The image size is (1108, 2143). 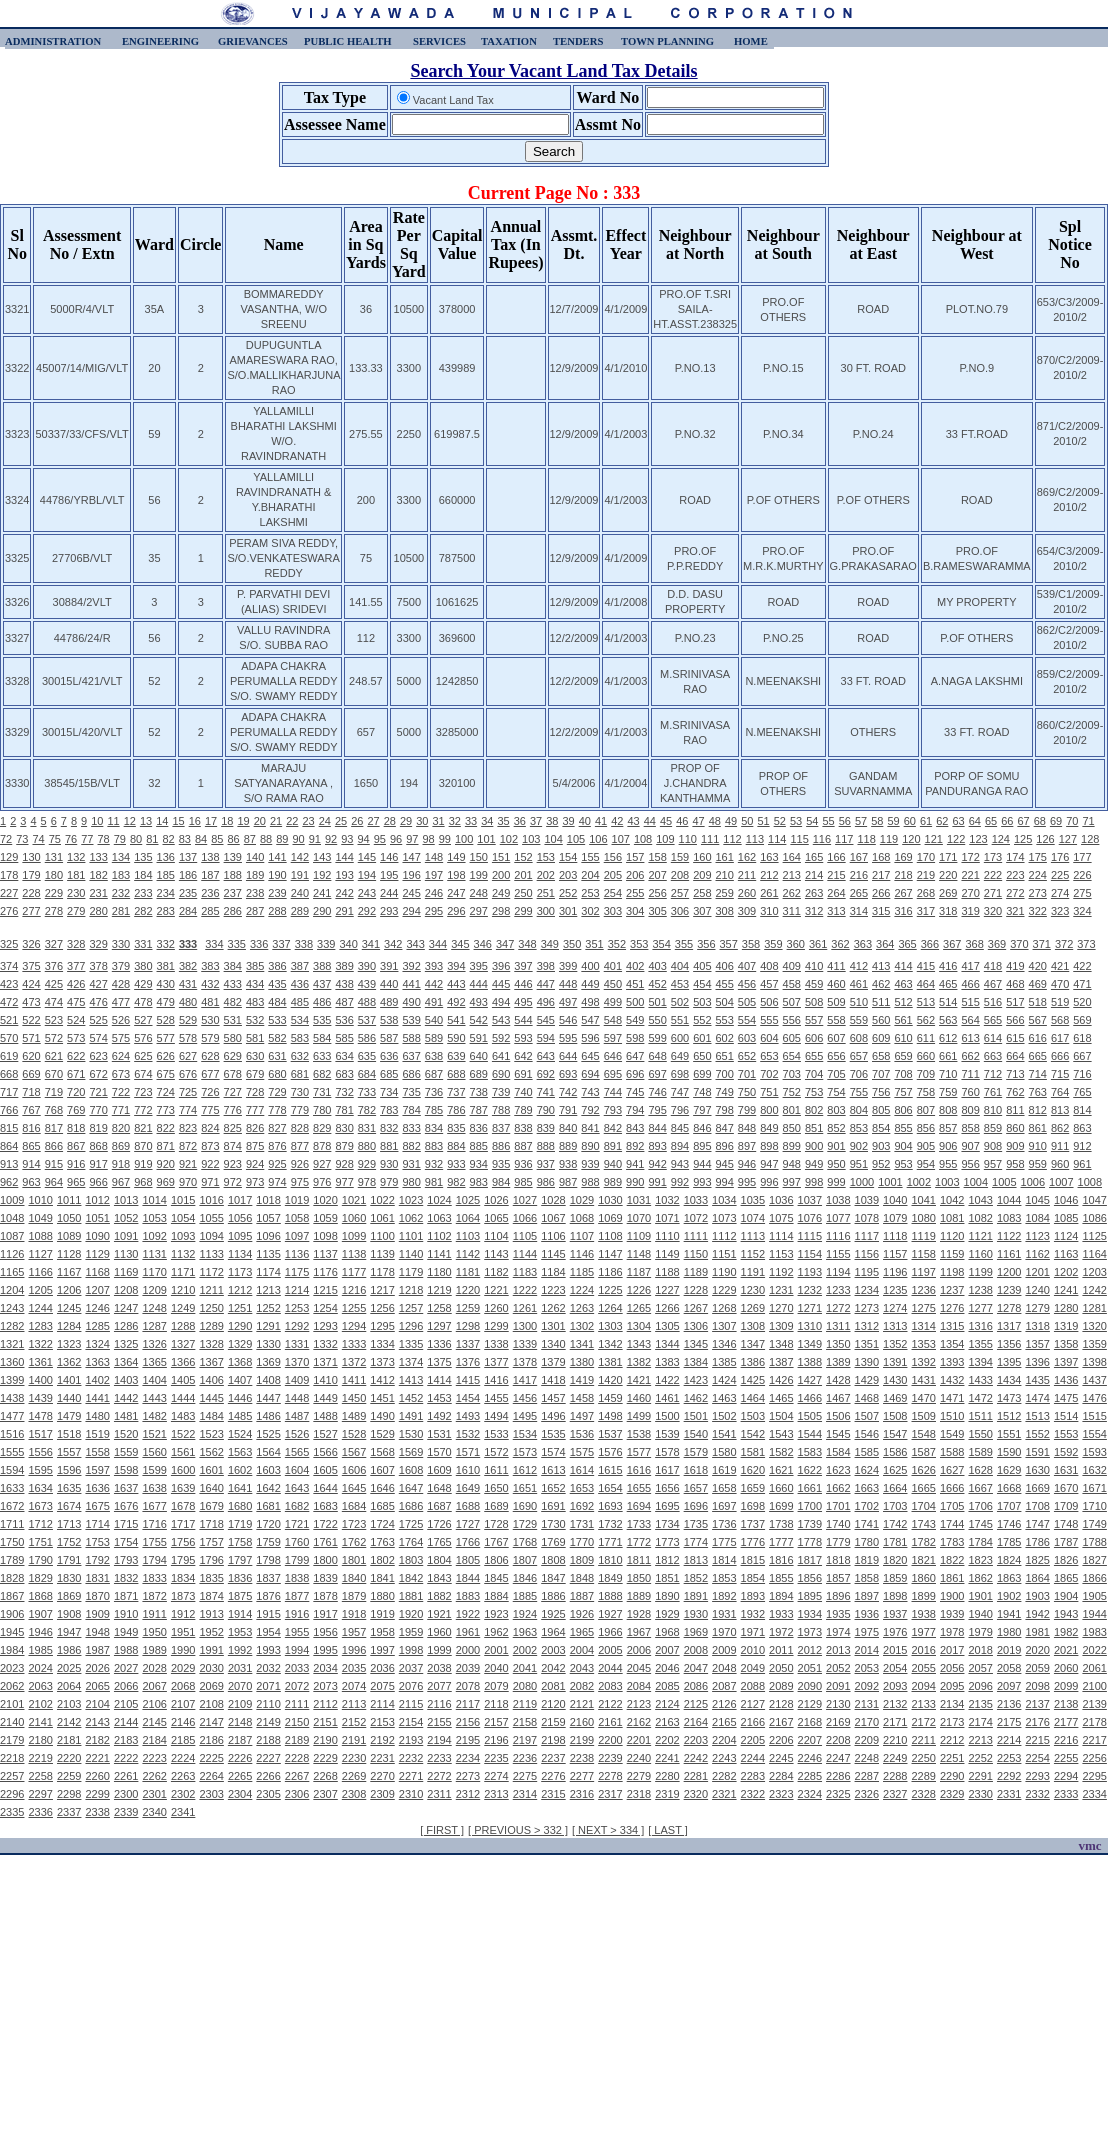 I want to click on 2221, so click(x=97, y=1758).